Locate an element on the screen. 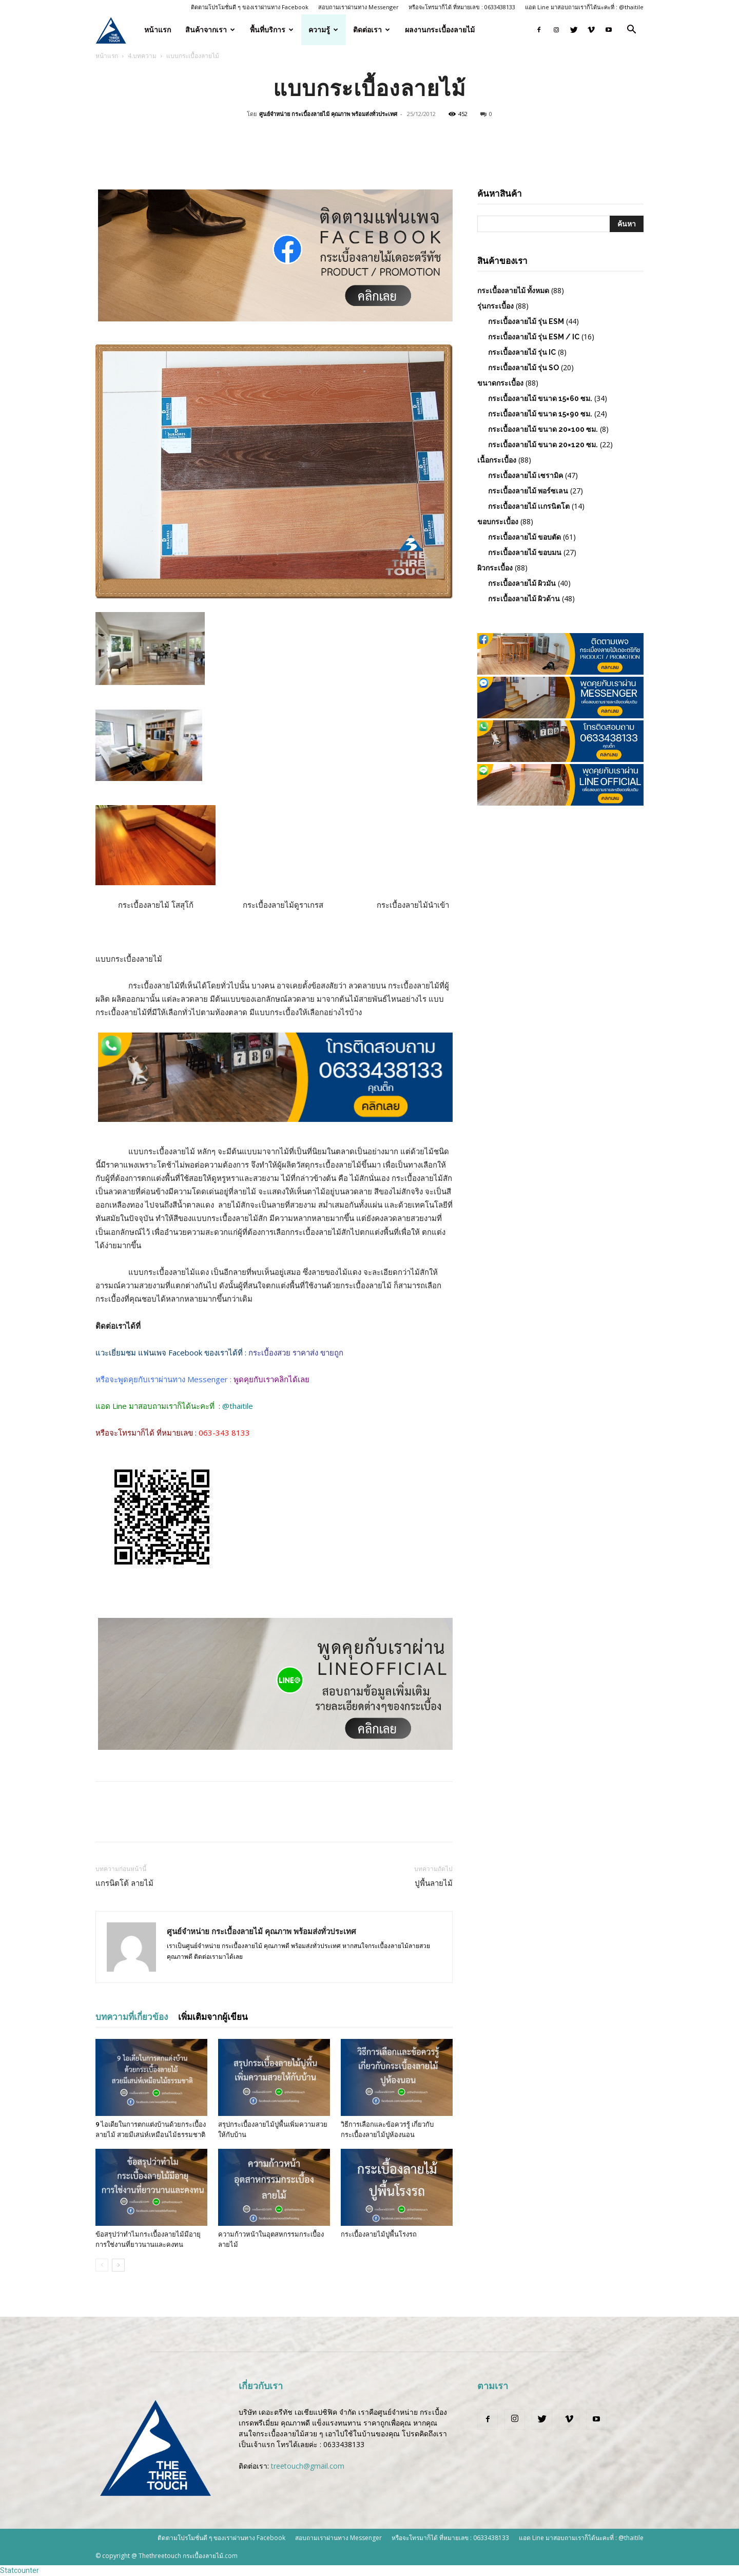  หน้าแรก is located at coordinates (157, 30).